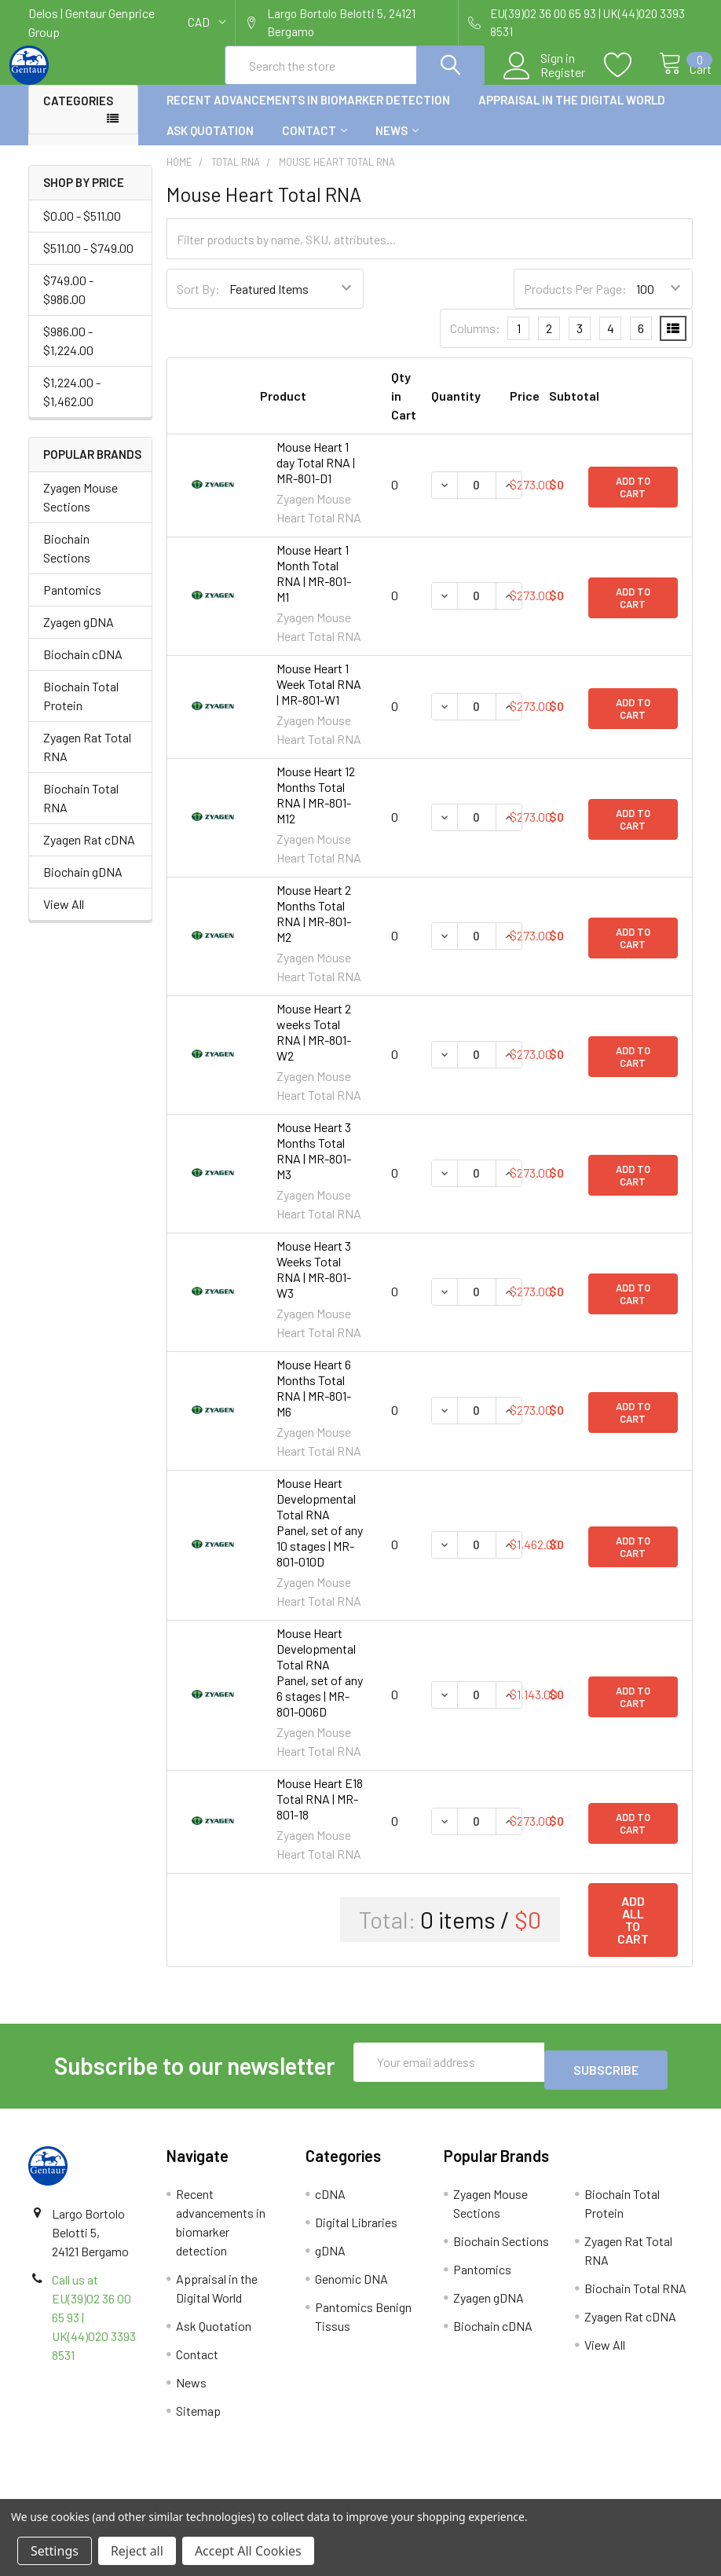 The width and height of the screenshot is (721, 2576). Describe the element at coordinates (68, 355) in the screenshot. I see `$986.00 - $1,224.00` at that location.